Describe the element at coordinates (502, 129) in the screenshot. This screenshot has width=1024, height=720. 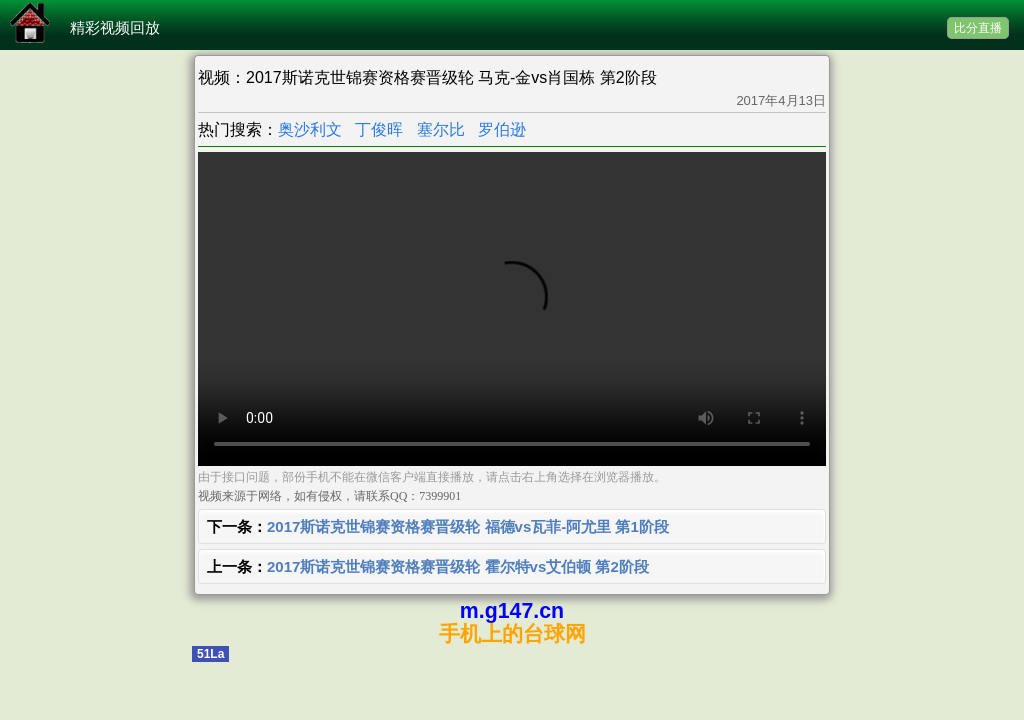
I see `罗伯逊` at that location.